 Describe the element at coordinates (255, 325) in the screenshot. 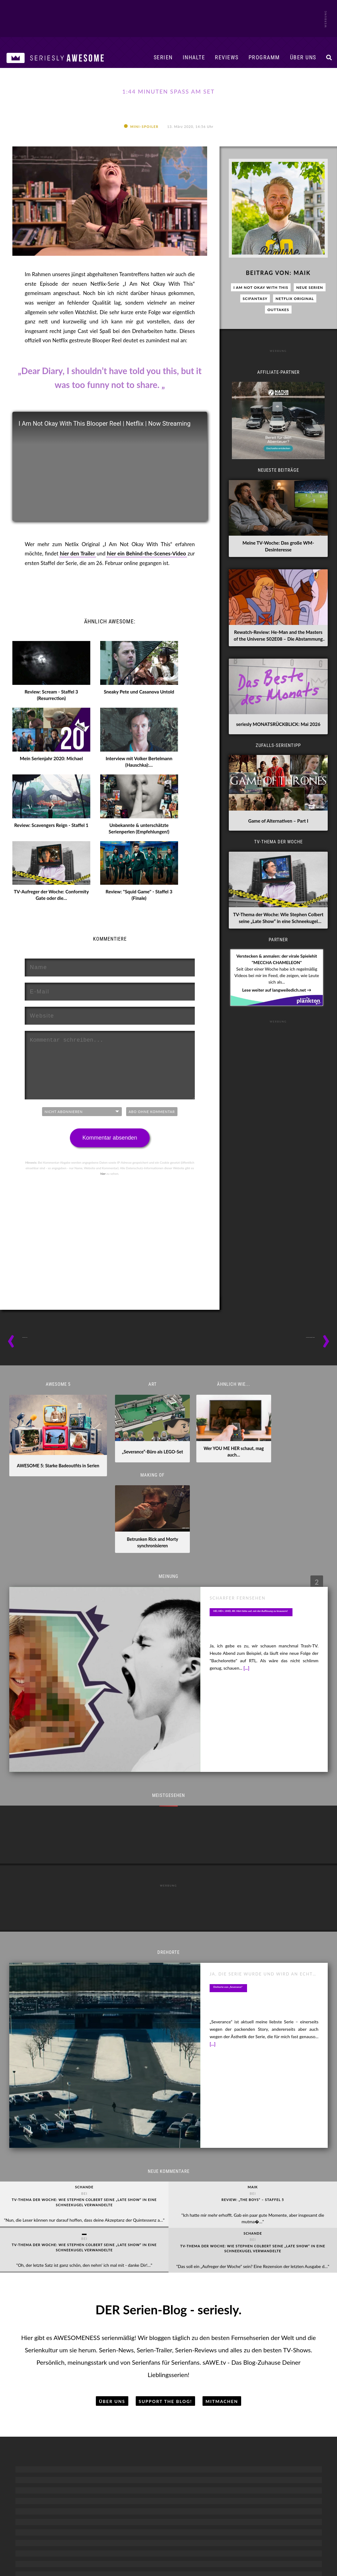

I see `SciFantasy` at that location.